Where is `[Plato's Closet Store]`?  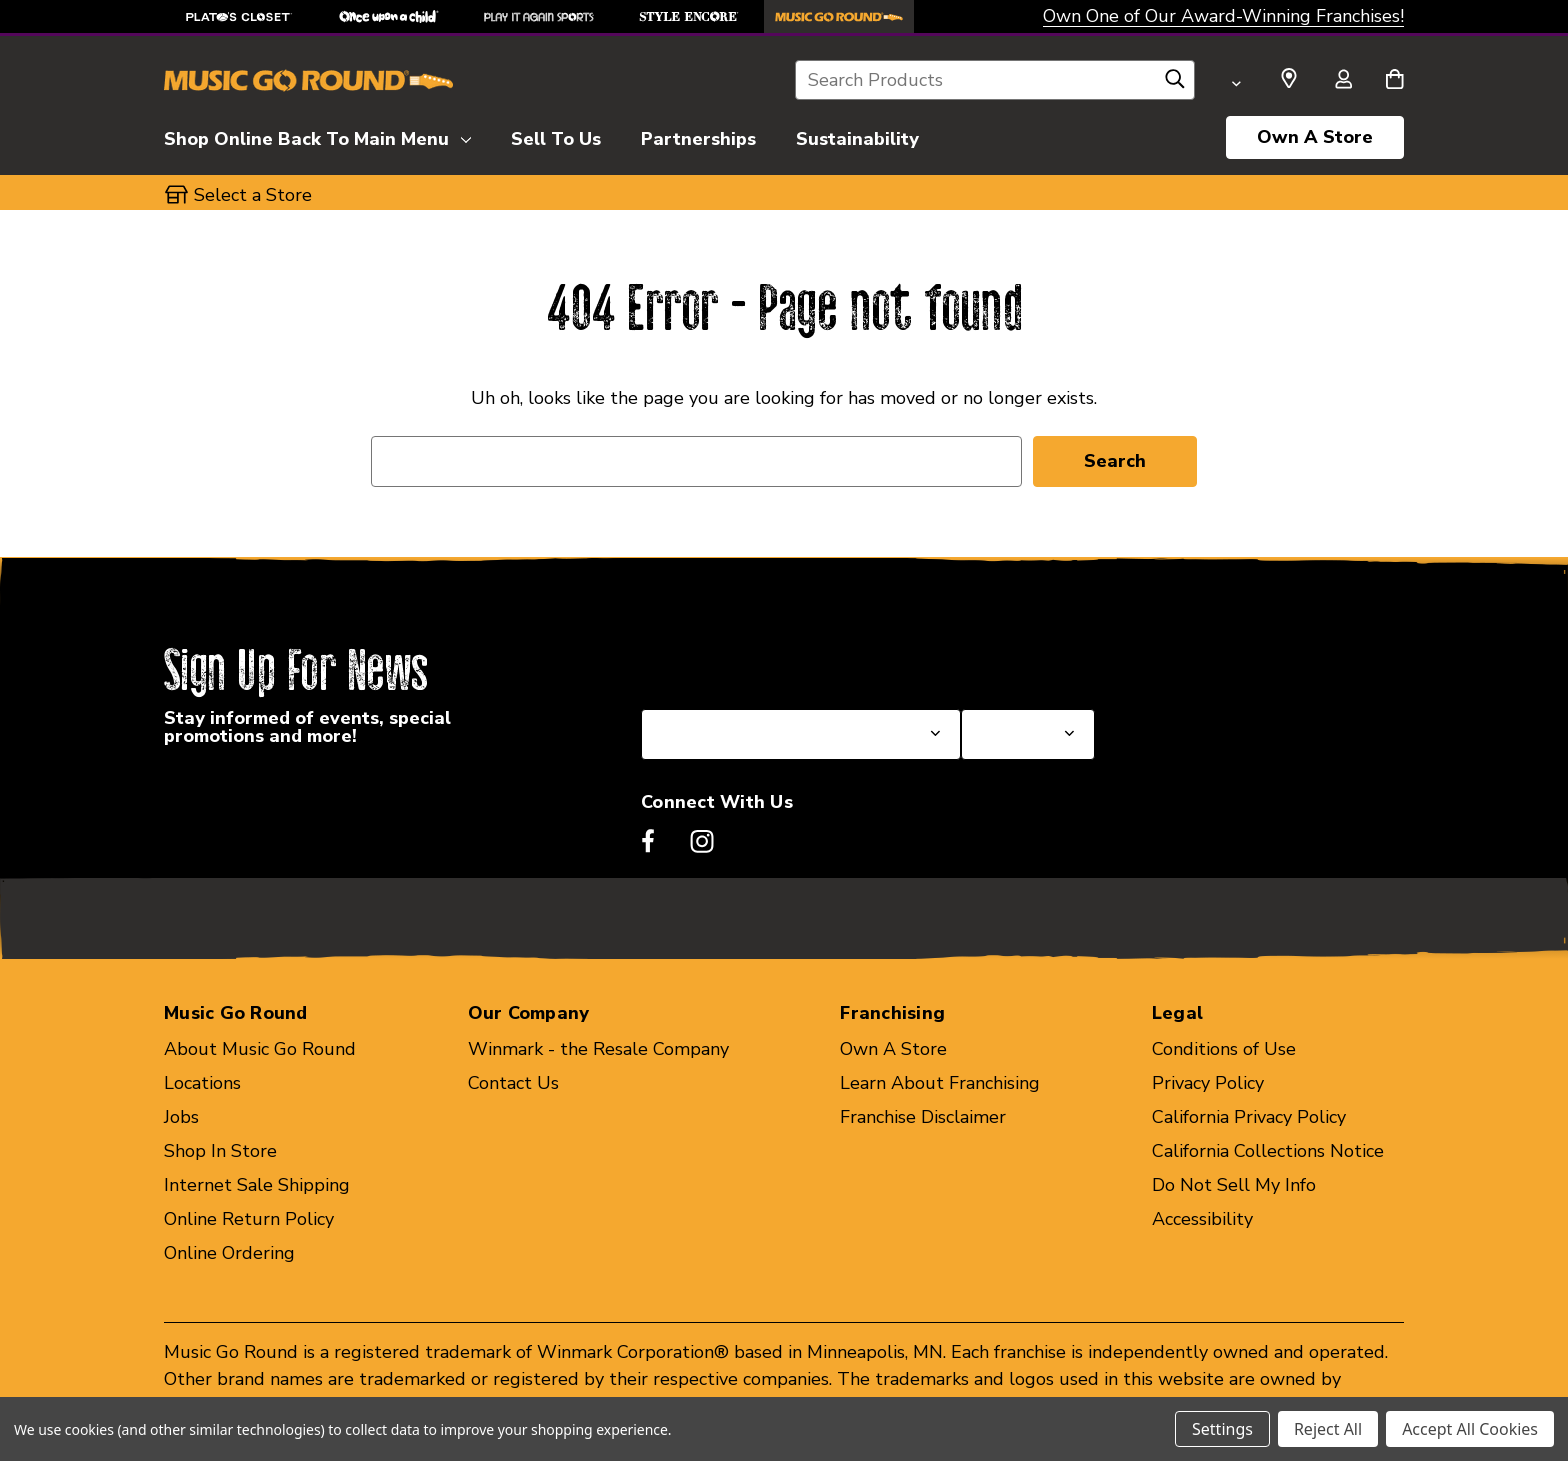
[Plato's Closet Store] is located at coordinates (239, 16).